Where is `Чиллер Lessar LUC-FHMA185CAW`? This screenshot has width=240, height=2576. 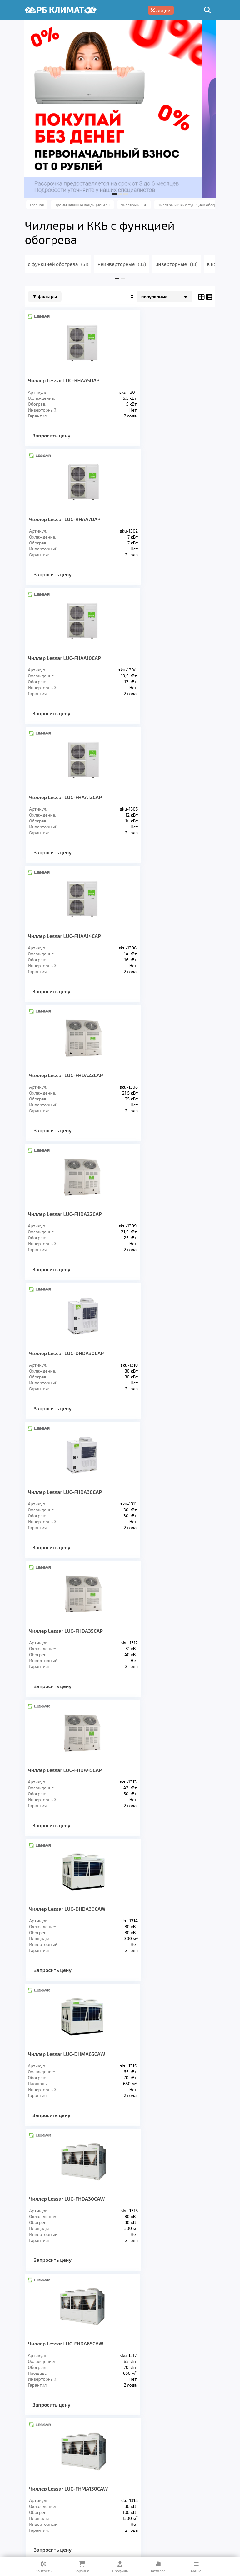 Чиллер Lessar LUC-FHMA185CAW is located at coordinates (73, 1510).